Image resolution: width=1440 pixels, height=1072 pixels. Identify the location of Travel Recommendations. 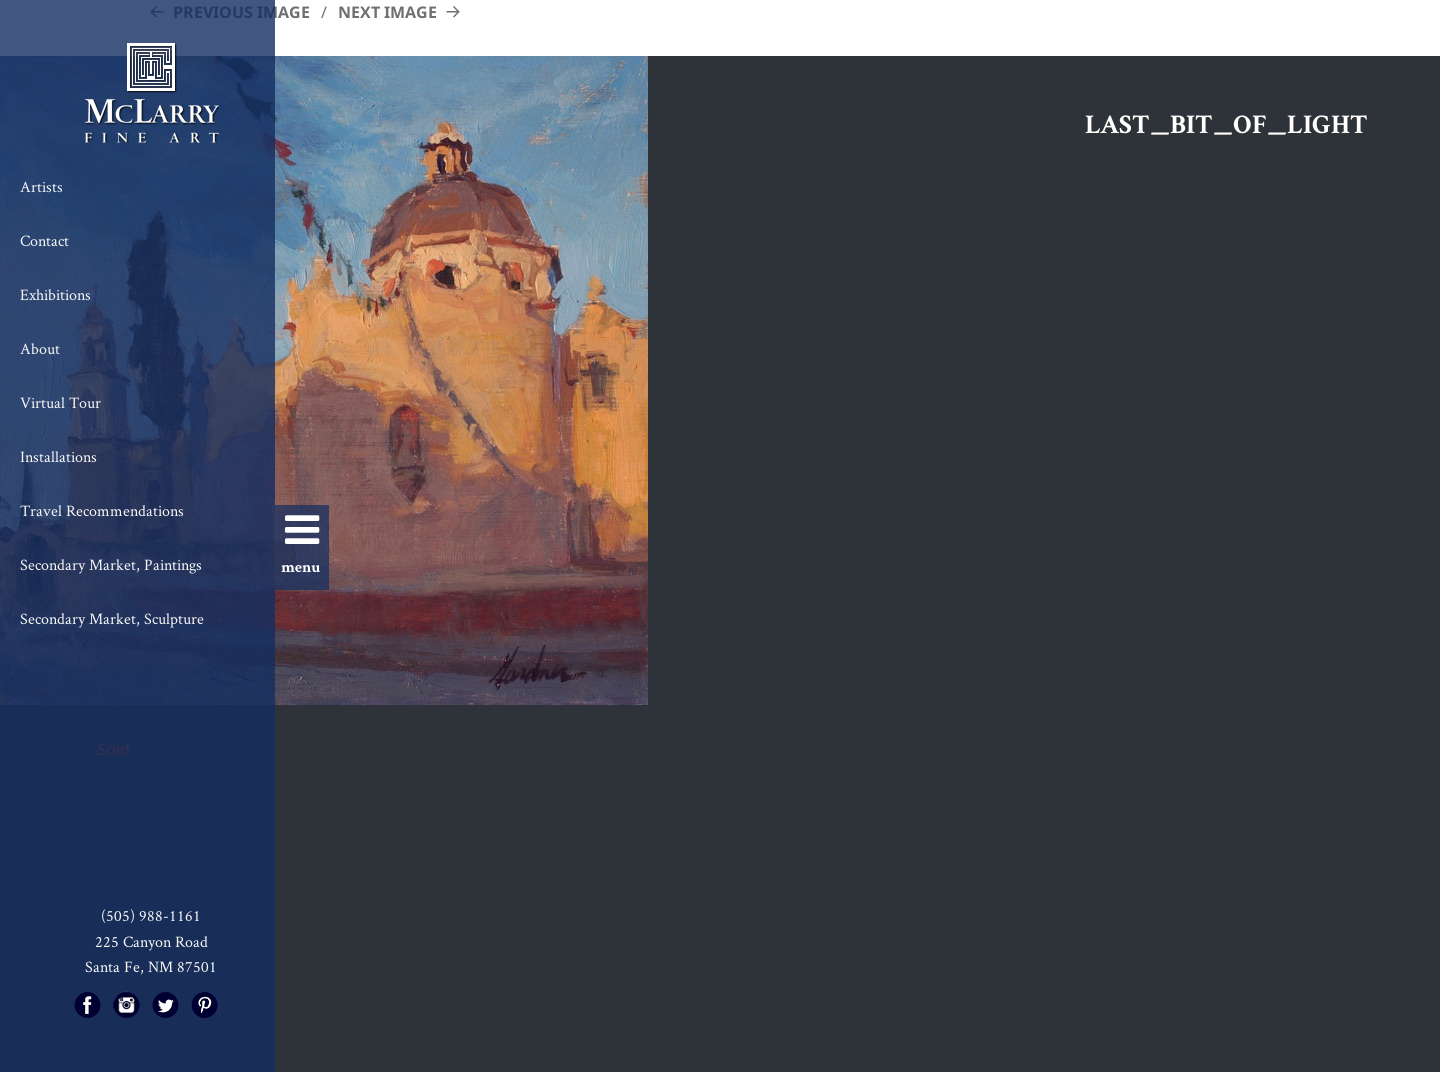
(102, 510).